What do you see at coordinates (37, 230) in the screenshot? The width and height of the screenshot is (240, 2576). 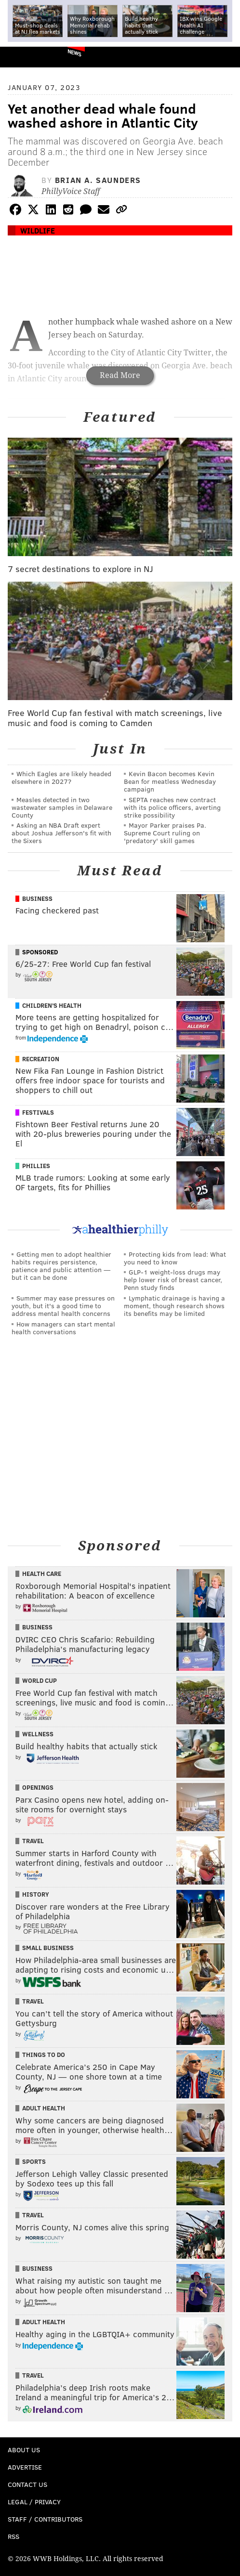 I see `Wildlife` at bounding box center [37, 230].